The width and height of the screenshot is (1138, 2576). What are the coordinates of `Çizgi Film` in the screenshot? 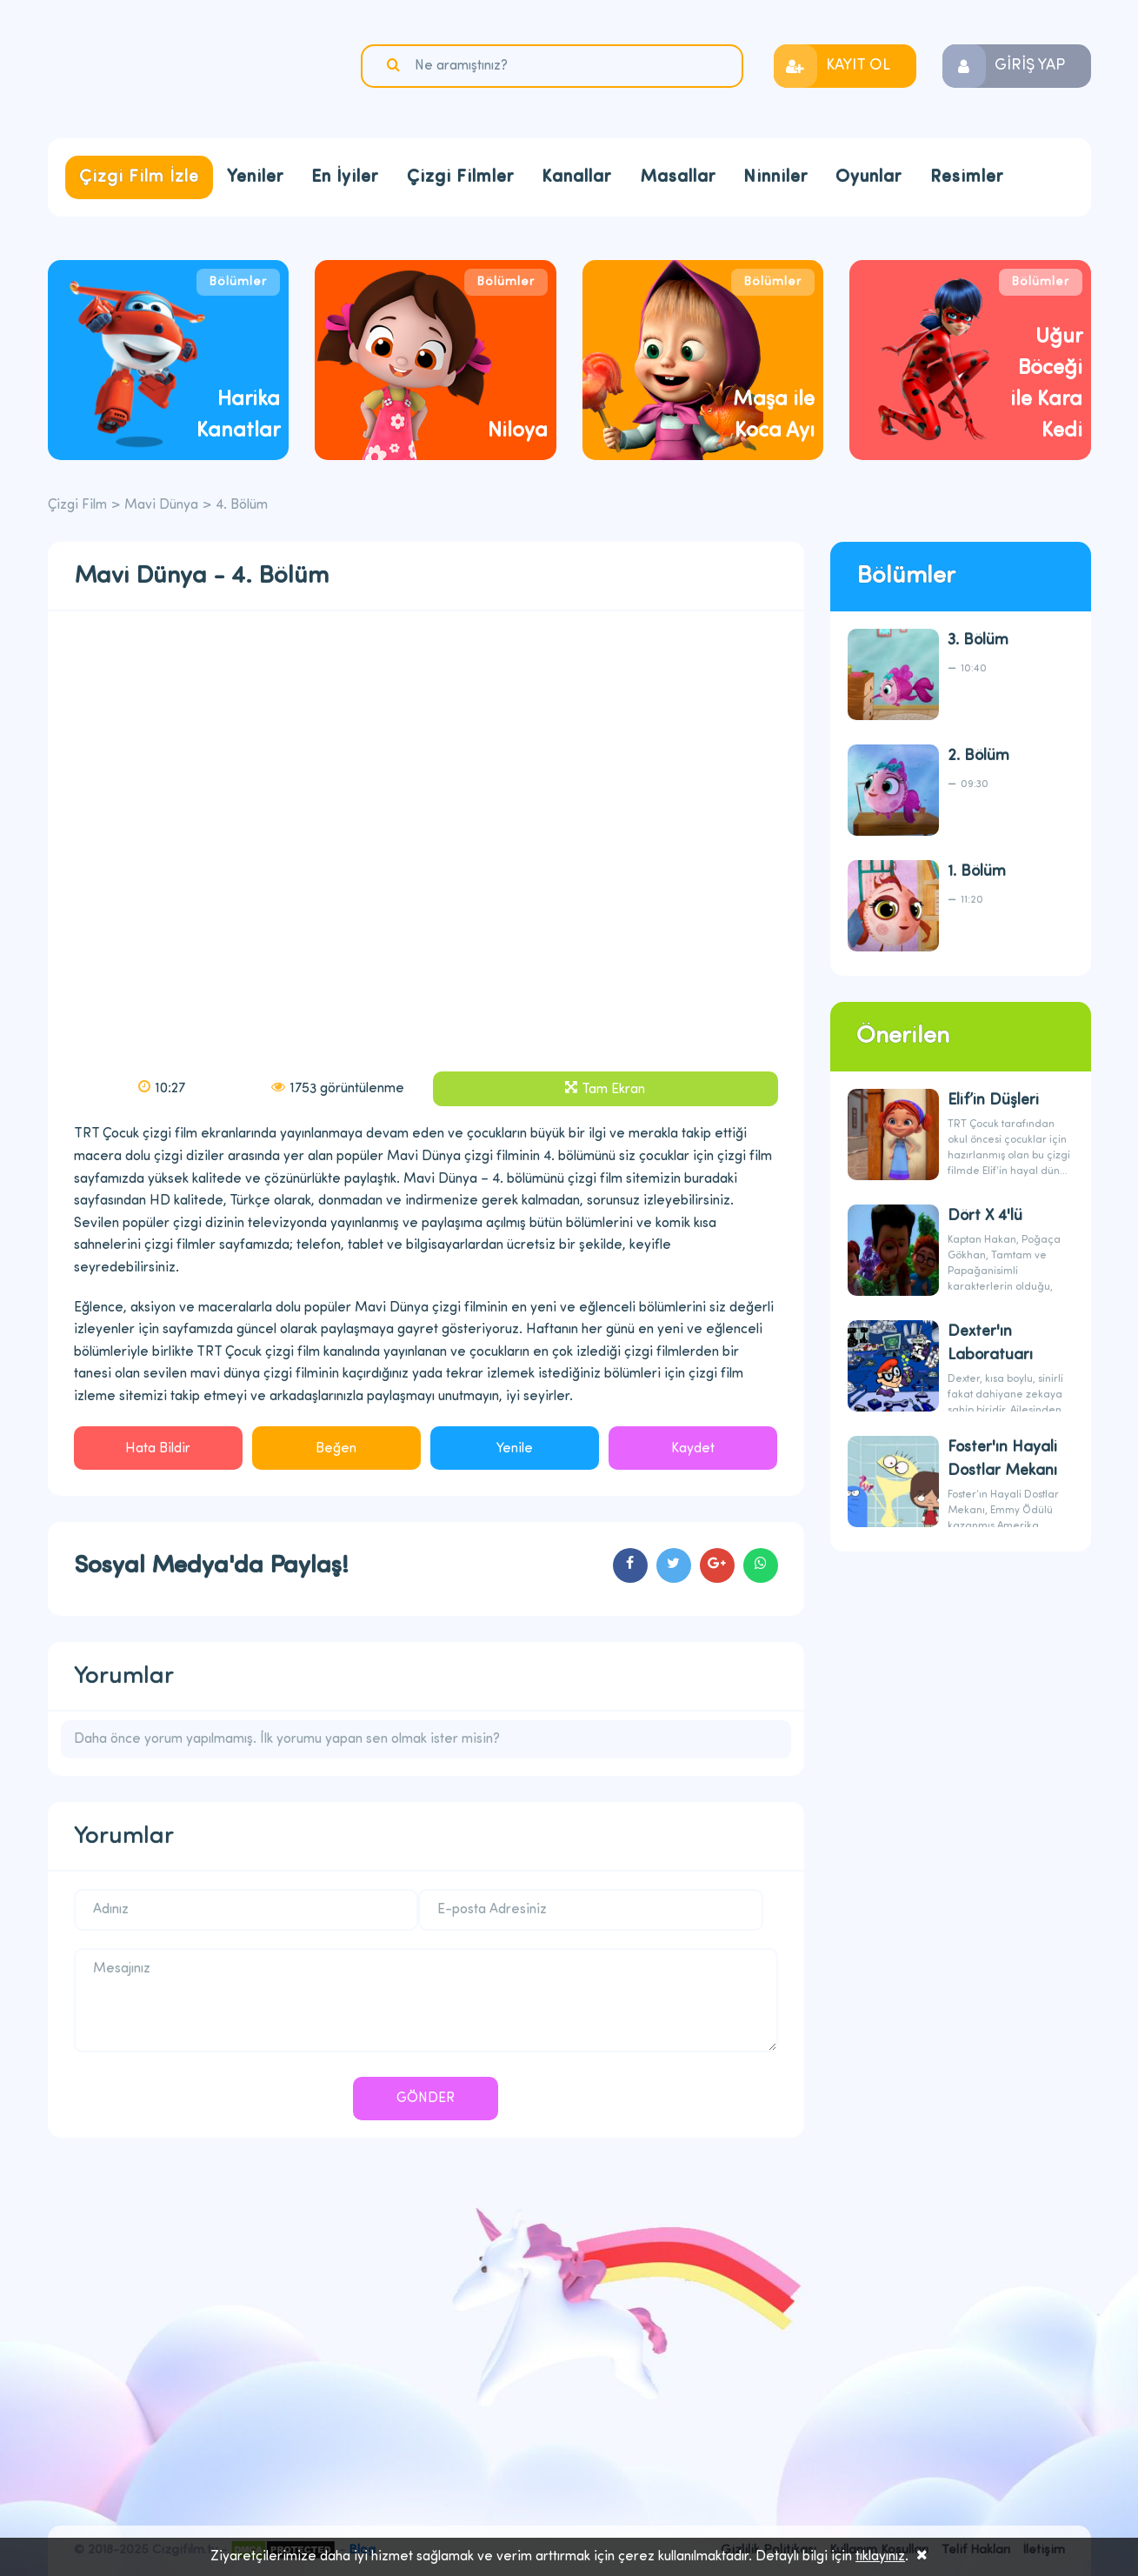 It's located at (156, 67).